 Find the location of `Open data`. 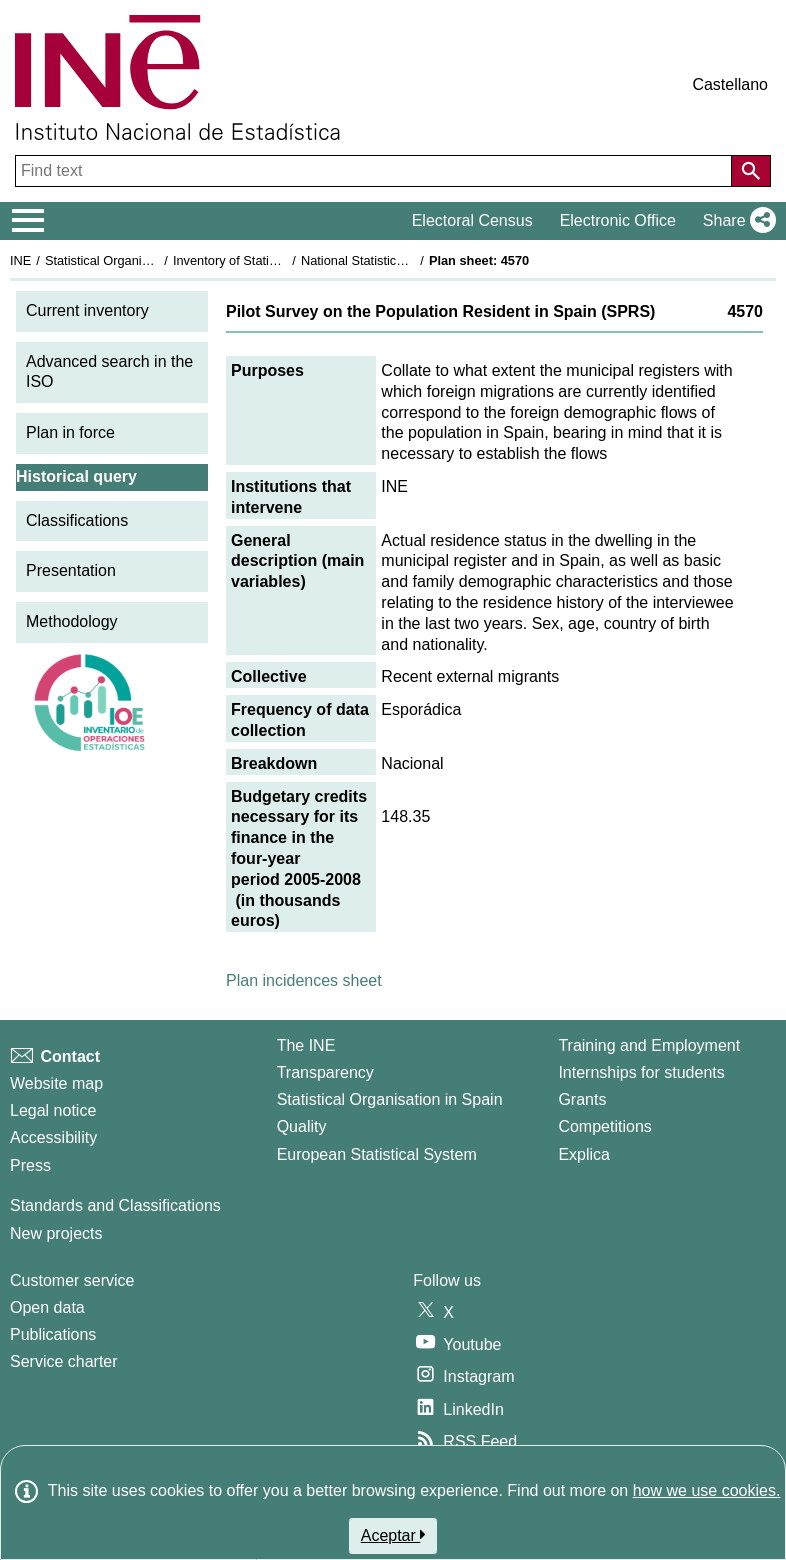

Open data is located at coordinates (47, 1307).